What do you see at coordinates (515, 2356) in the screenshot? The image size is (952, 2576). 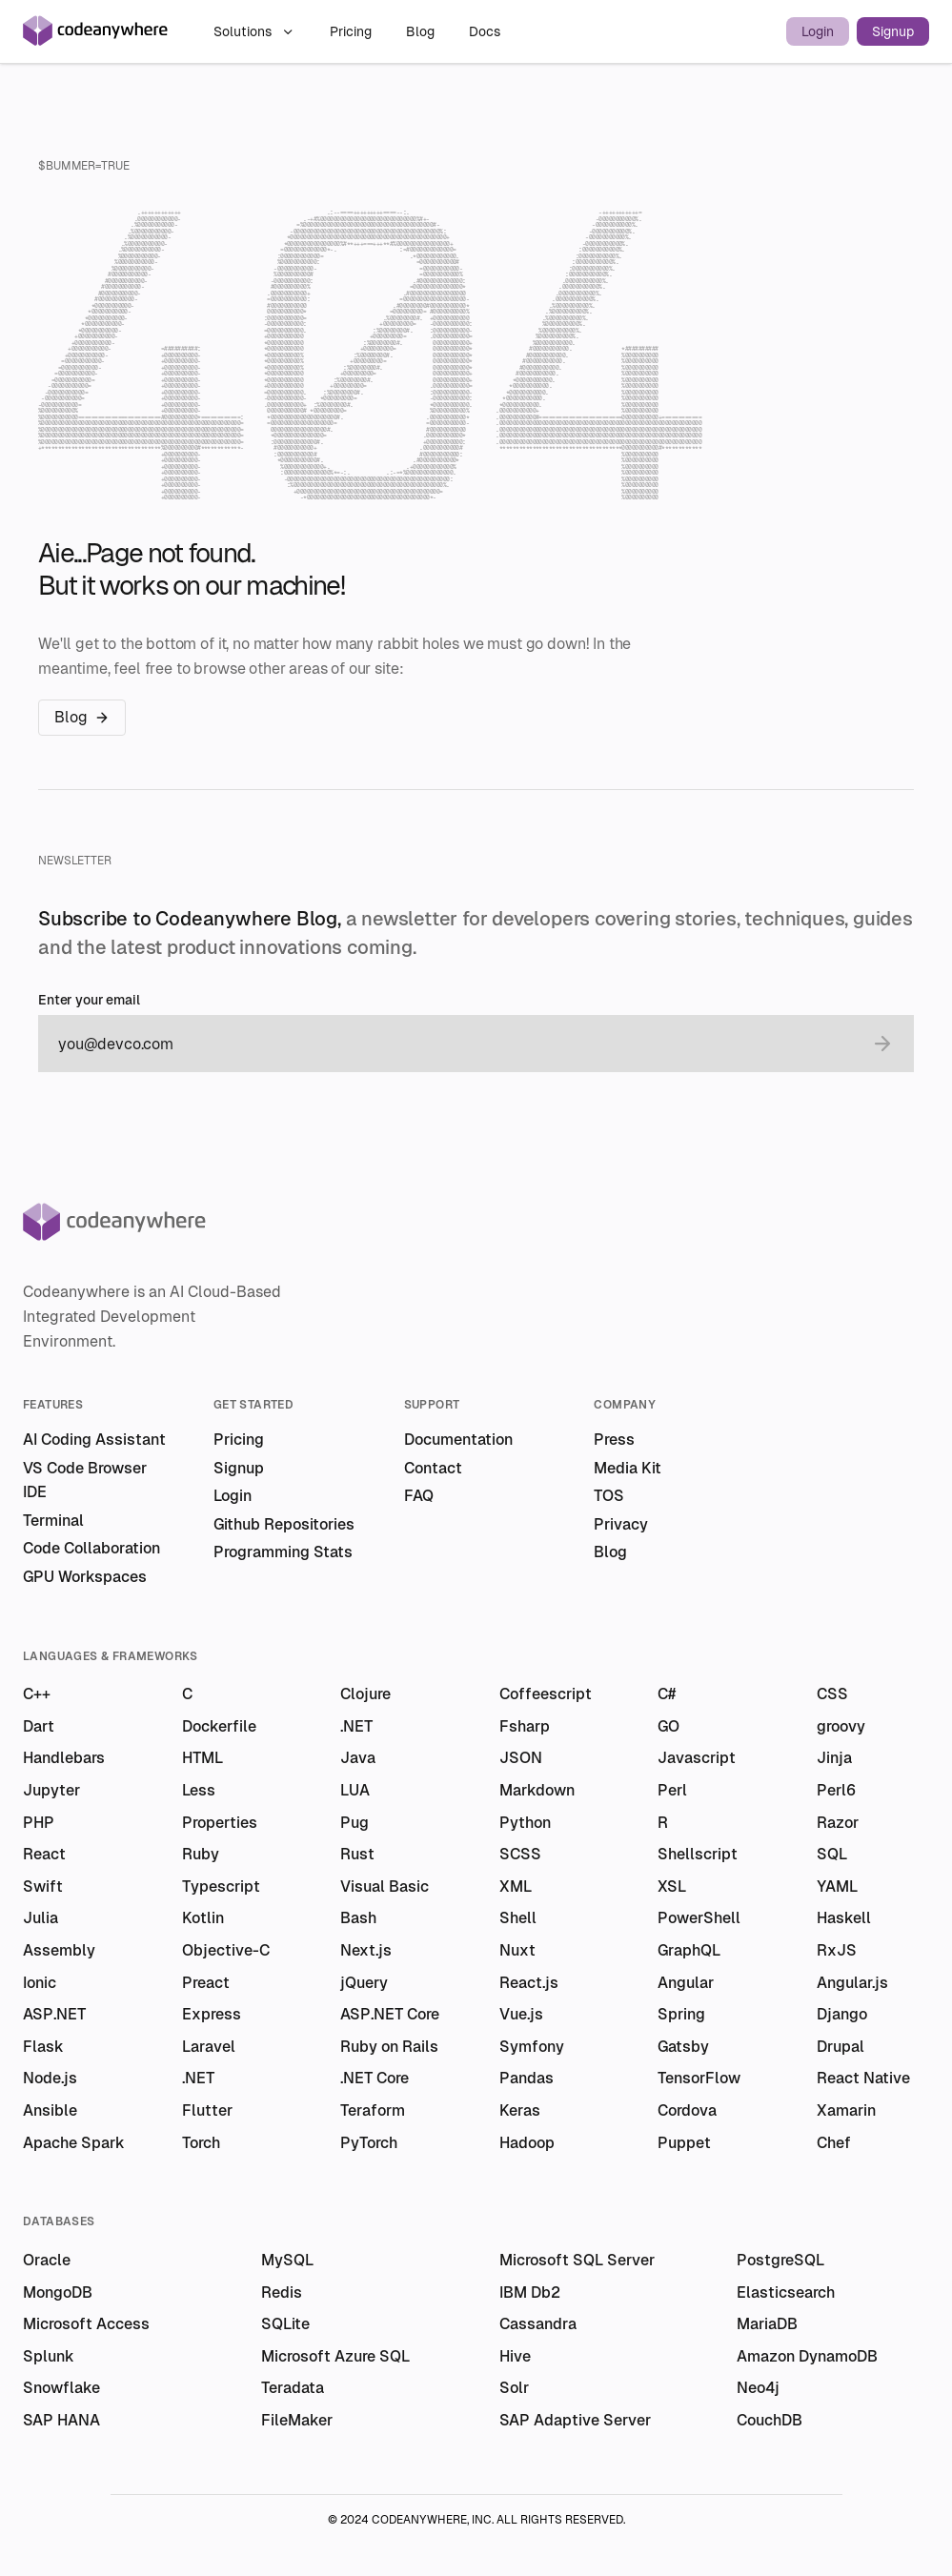 I see `Hive` at bounding box center [515, 2356].